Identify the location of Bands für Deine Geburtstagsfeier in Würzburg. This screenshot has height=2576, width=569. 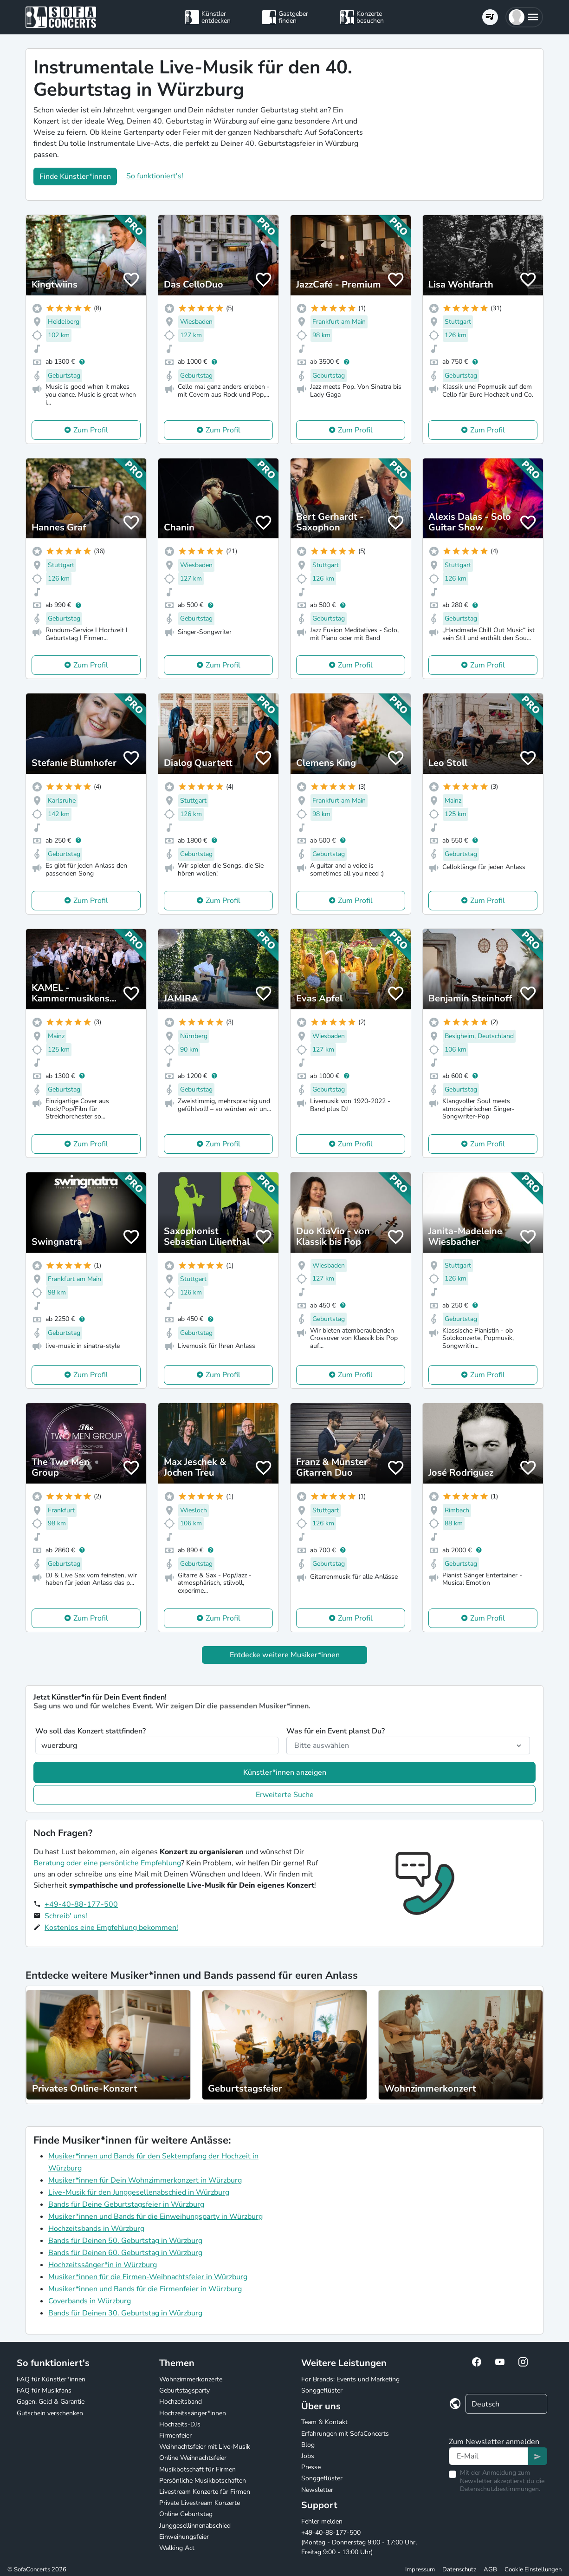
(126, 2204).